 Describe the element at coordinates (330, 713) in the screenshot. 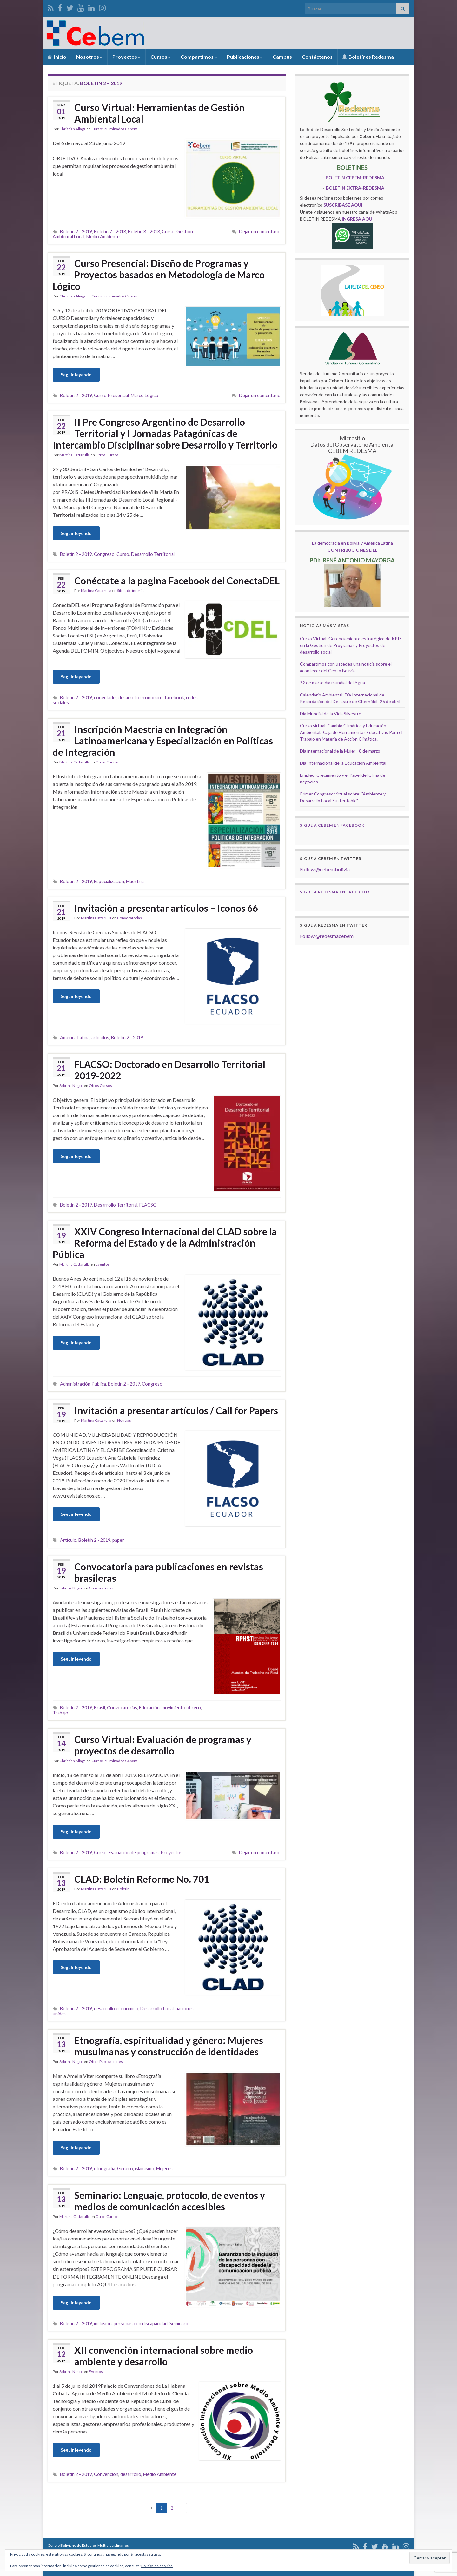

I see `Día Mundial de la Vida Silvestre` at that location.